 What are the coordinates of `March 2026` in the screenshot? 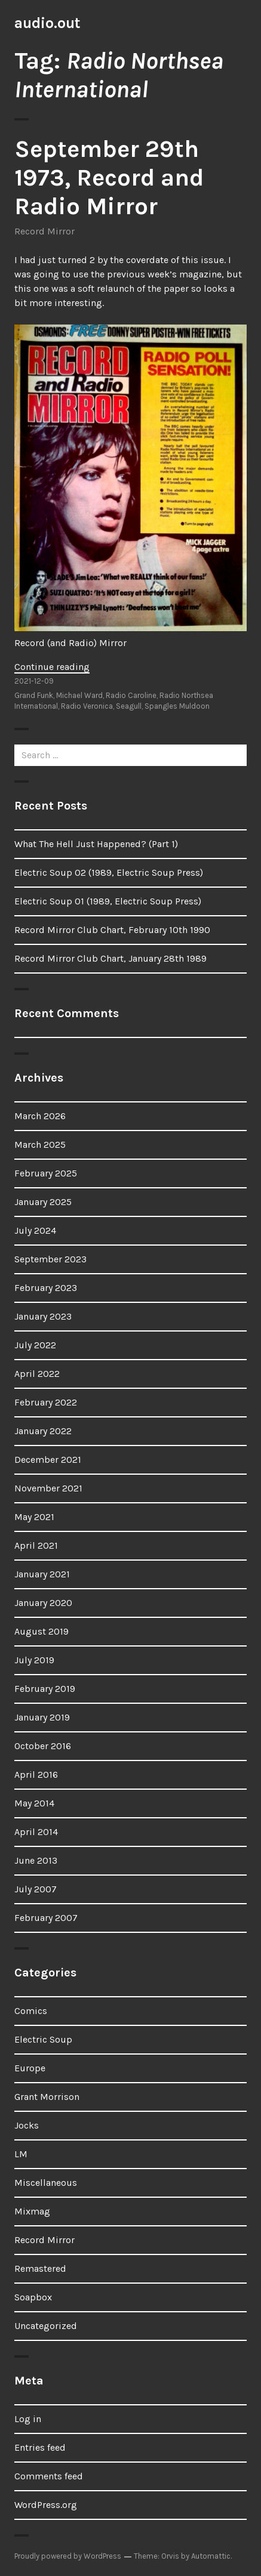 It's located at (40, 1116).